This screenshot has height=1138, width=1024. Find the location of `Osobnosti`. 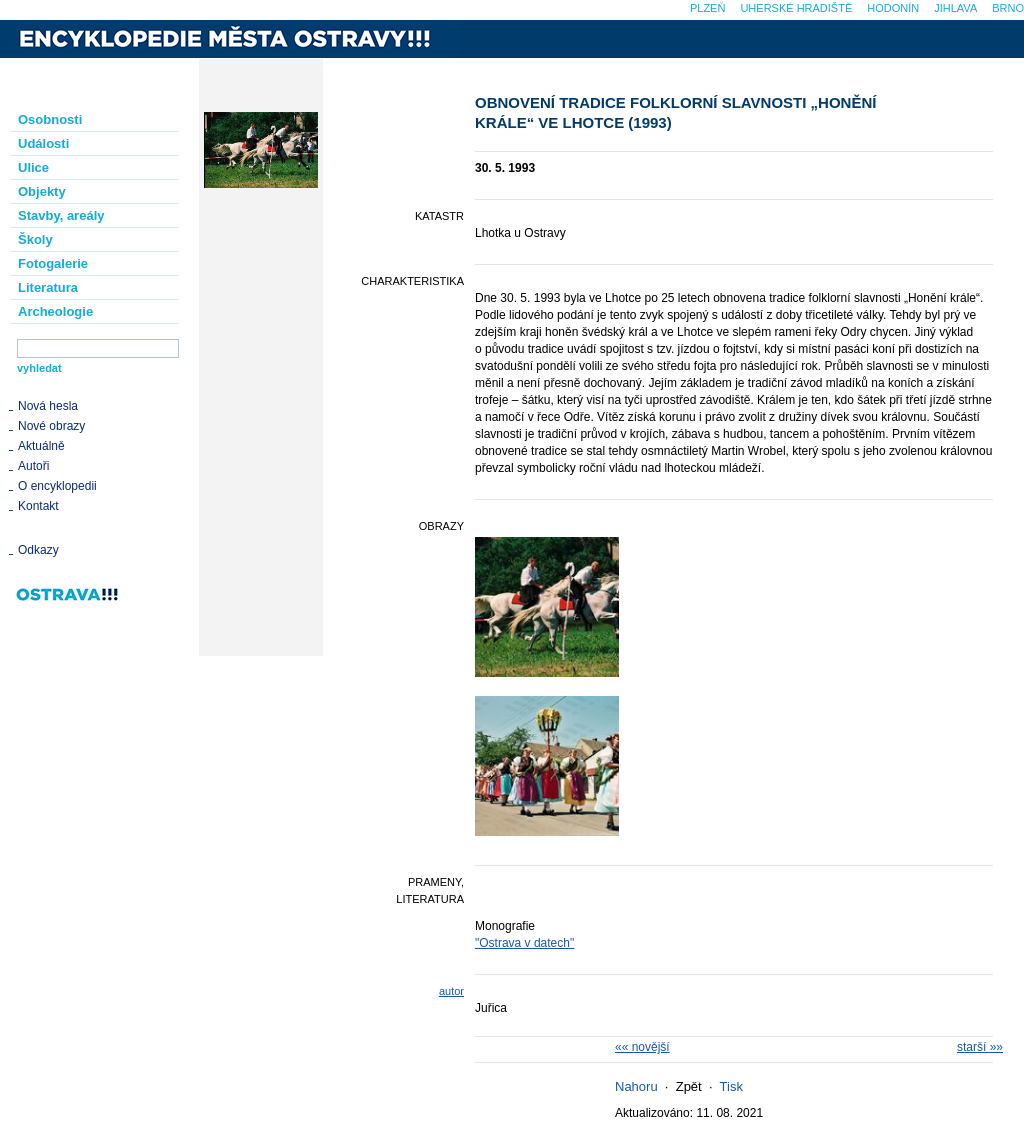

Osobnosti is located at coordinates (50, 119).